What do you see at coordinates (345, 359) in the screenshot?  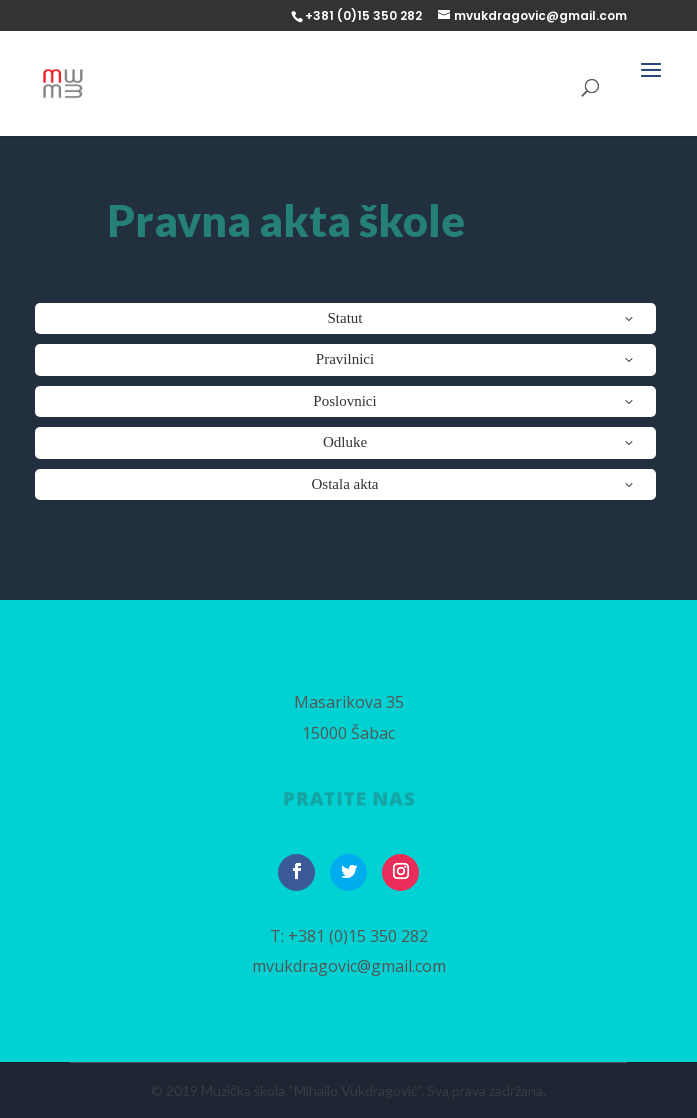 I see `Pravilnici` at bounding box center [345, 359].